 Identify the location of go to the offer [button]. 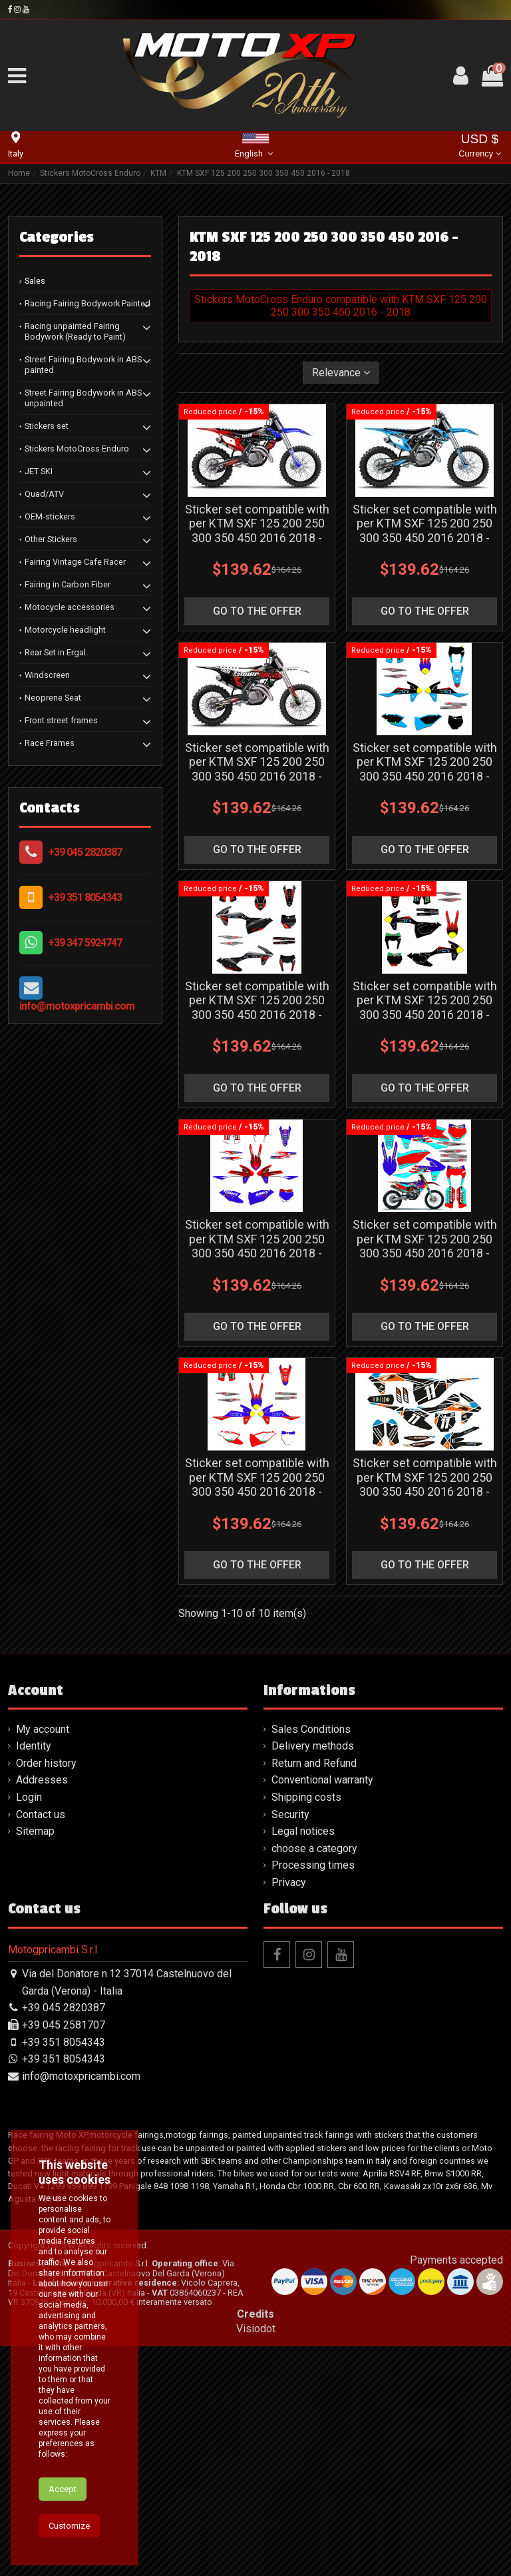
(257, 611).